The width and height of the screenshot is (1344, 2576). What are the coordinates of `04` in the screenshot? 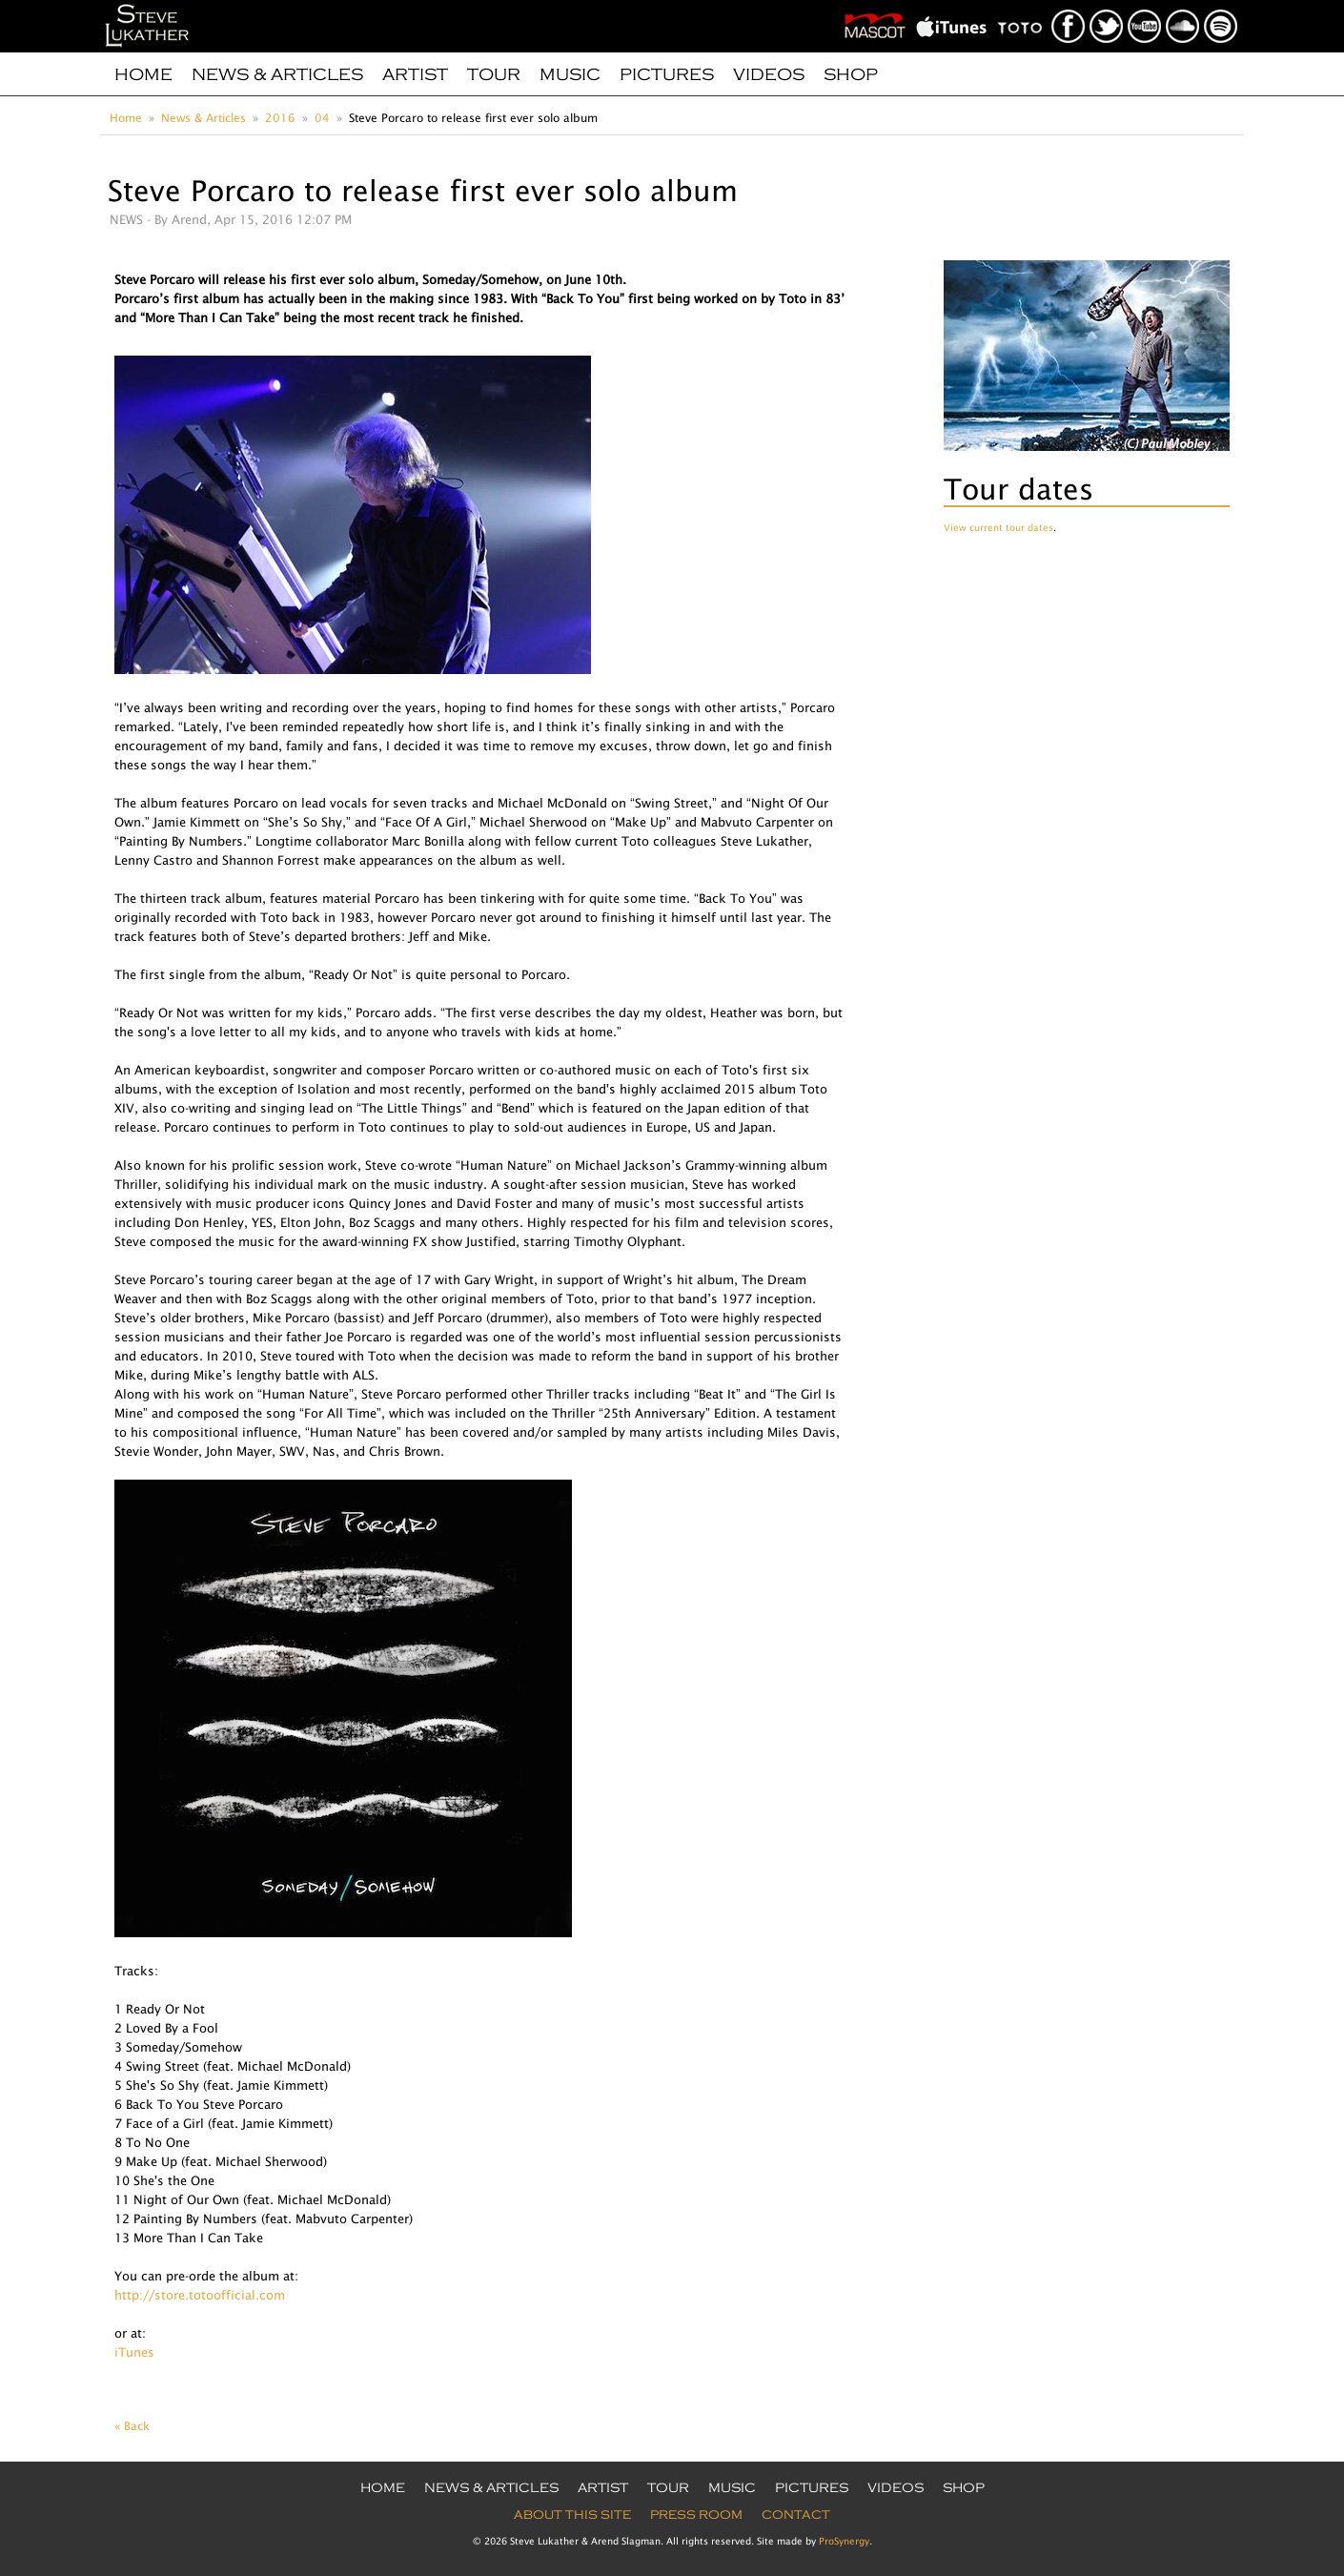 It's located at (322, 118).